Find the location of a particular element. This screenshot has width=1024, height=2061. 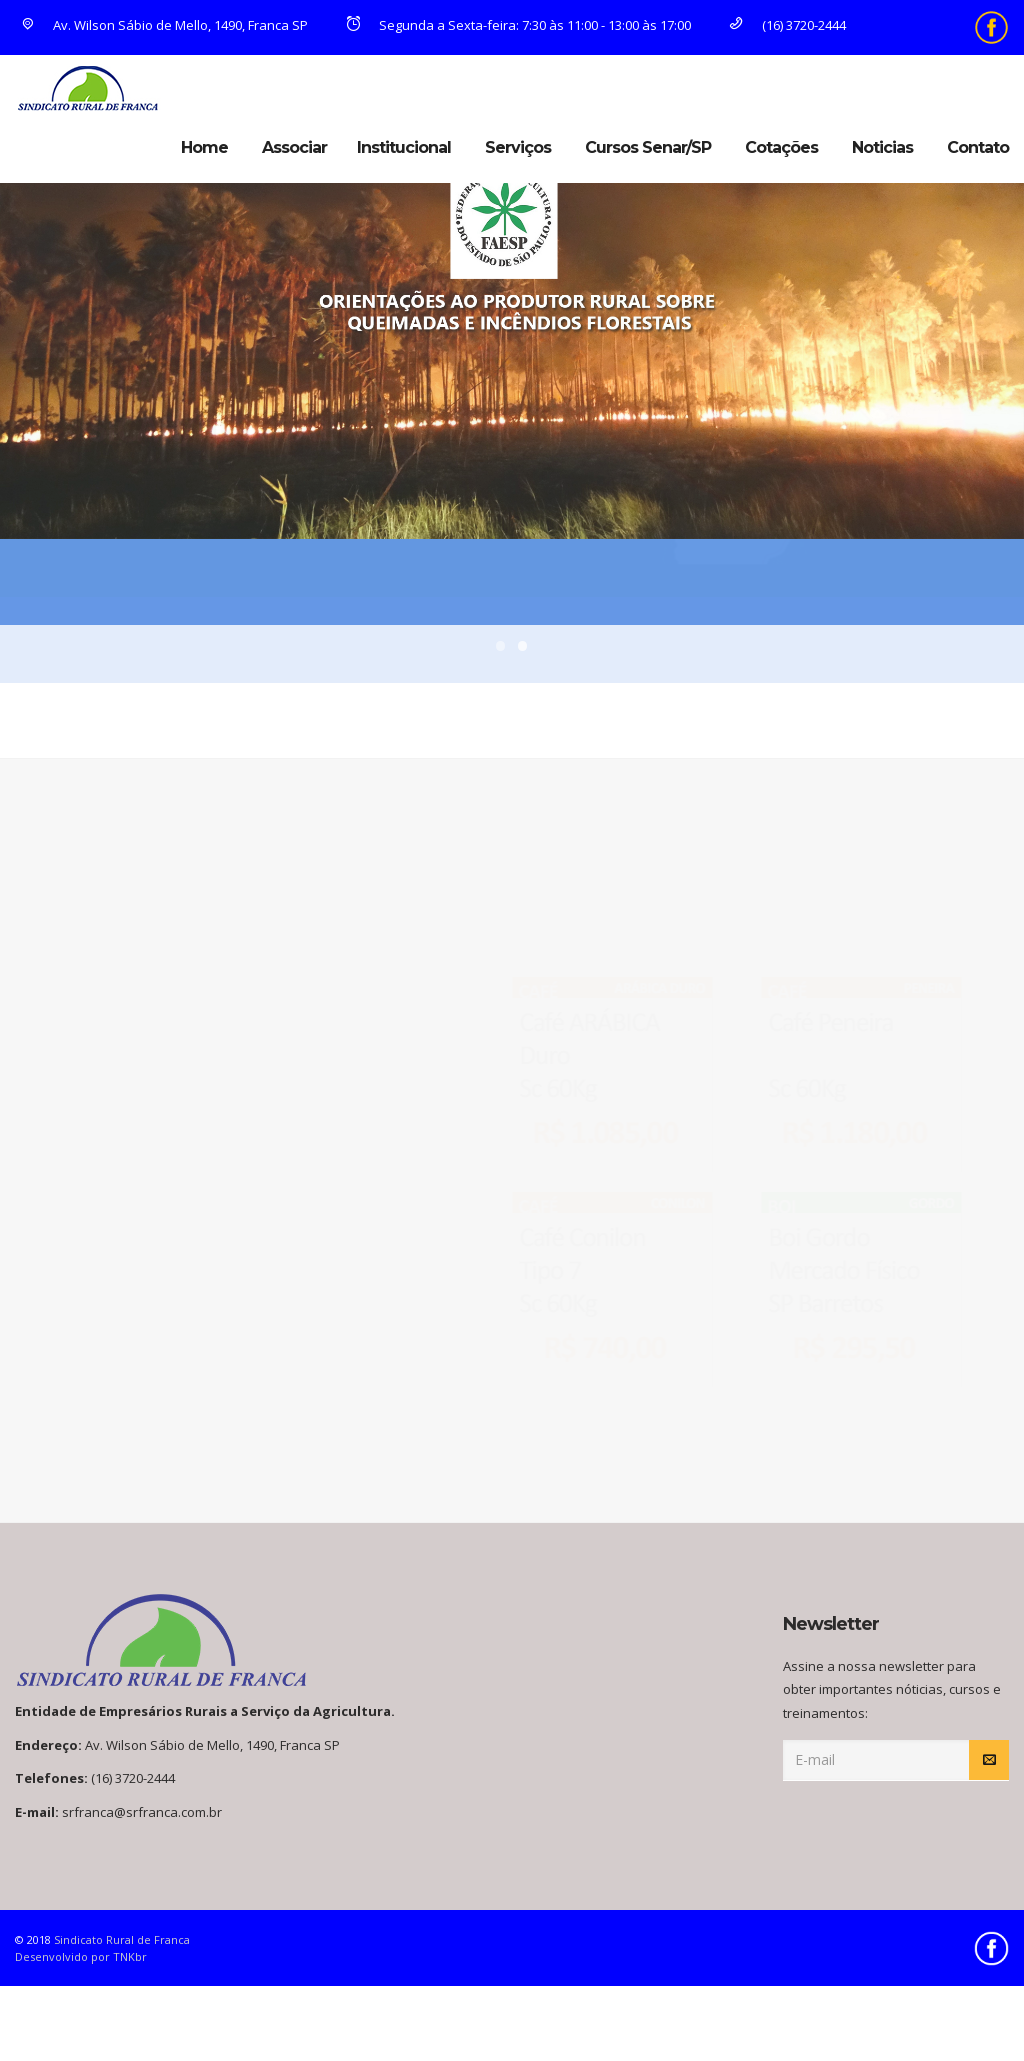

Cotações is located at coordinates (781, 147).